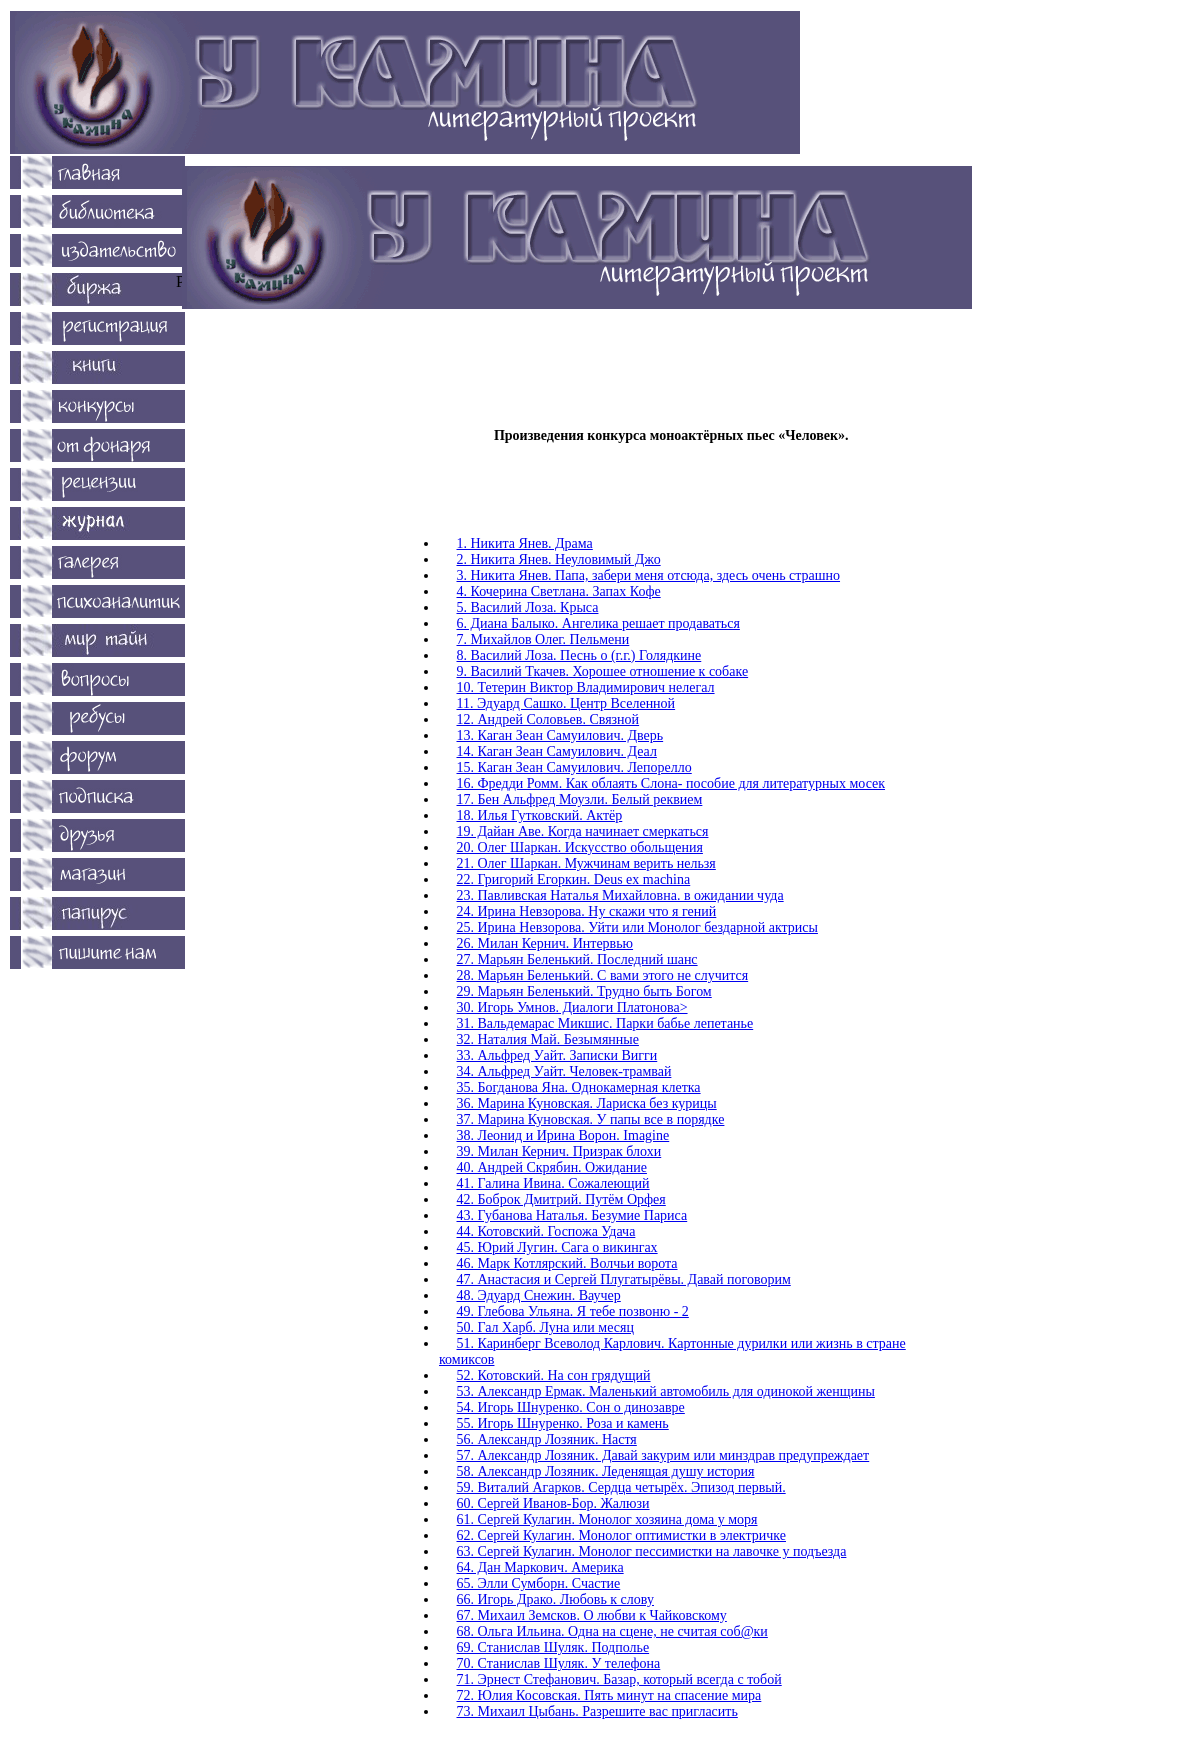 The width and height of the screenshot is (1183, 1737). Describe the element at coordinates (557, 751) in the screenshot. I see `14. Каган Зеан Самуилович. Деал` at that location.